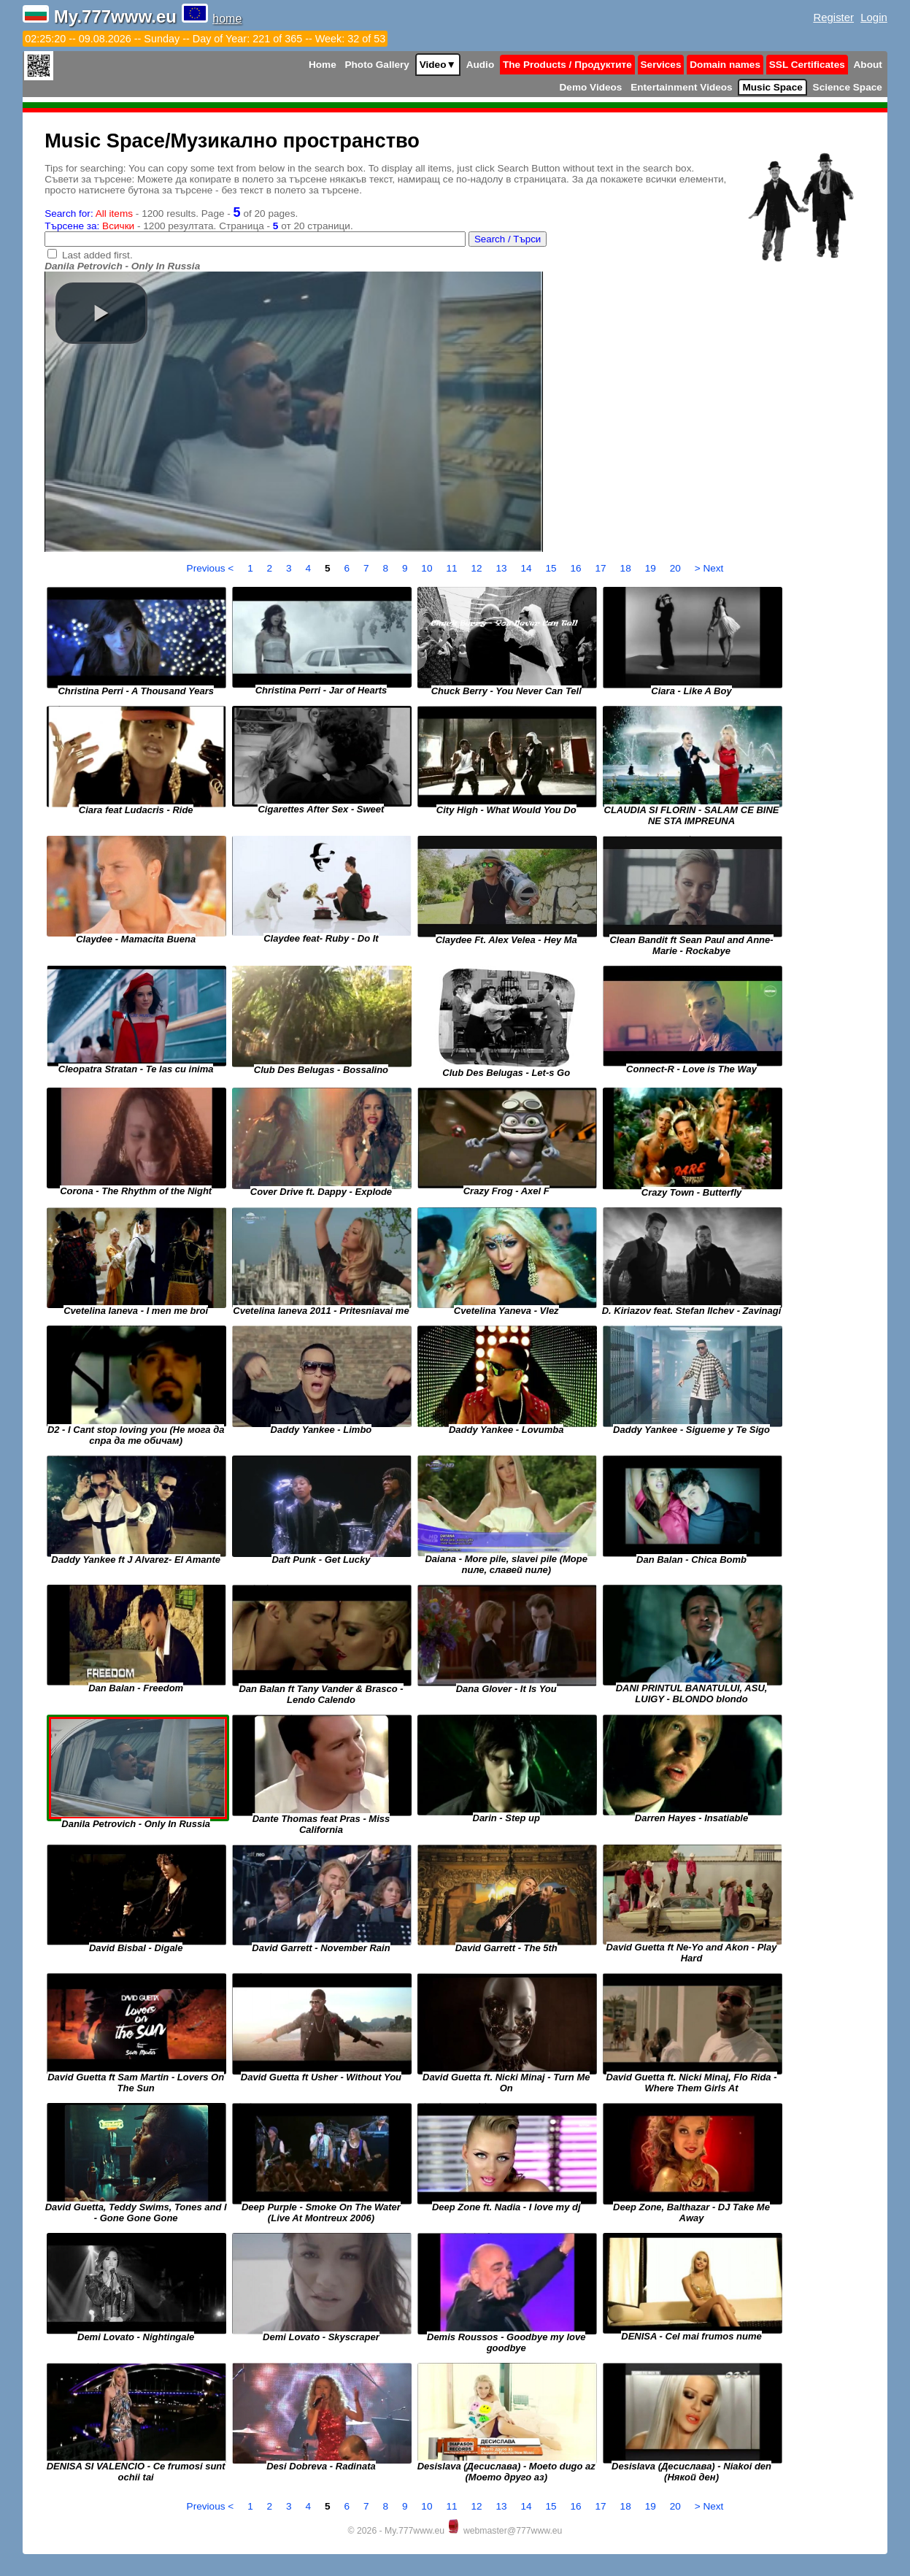 The height and width of the screenshot is (2576, 910). I want to click on 11, so click(453, 568).